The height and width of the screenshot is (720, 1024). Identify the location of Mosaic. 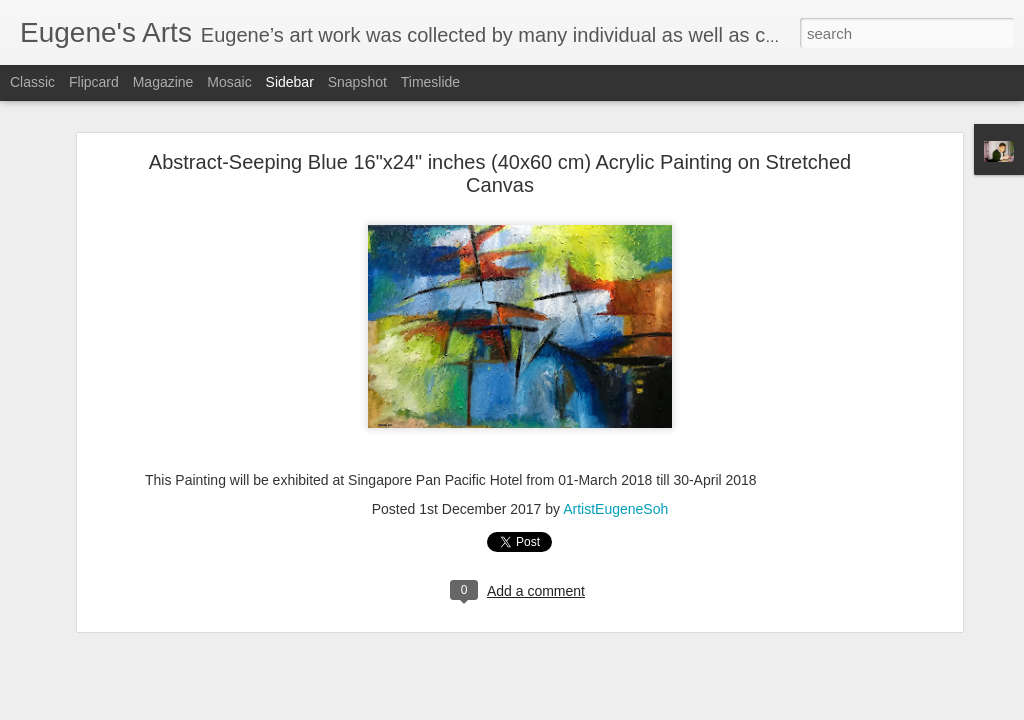
(229, 82).